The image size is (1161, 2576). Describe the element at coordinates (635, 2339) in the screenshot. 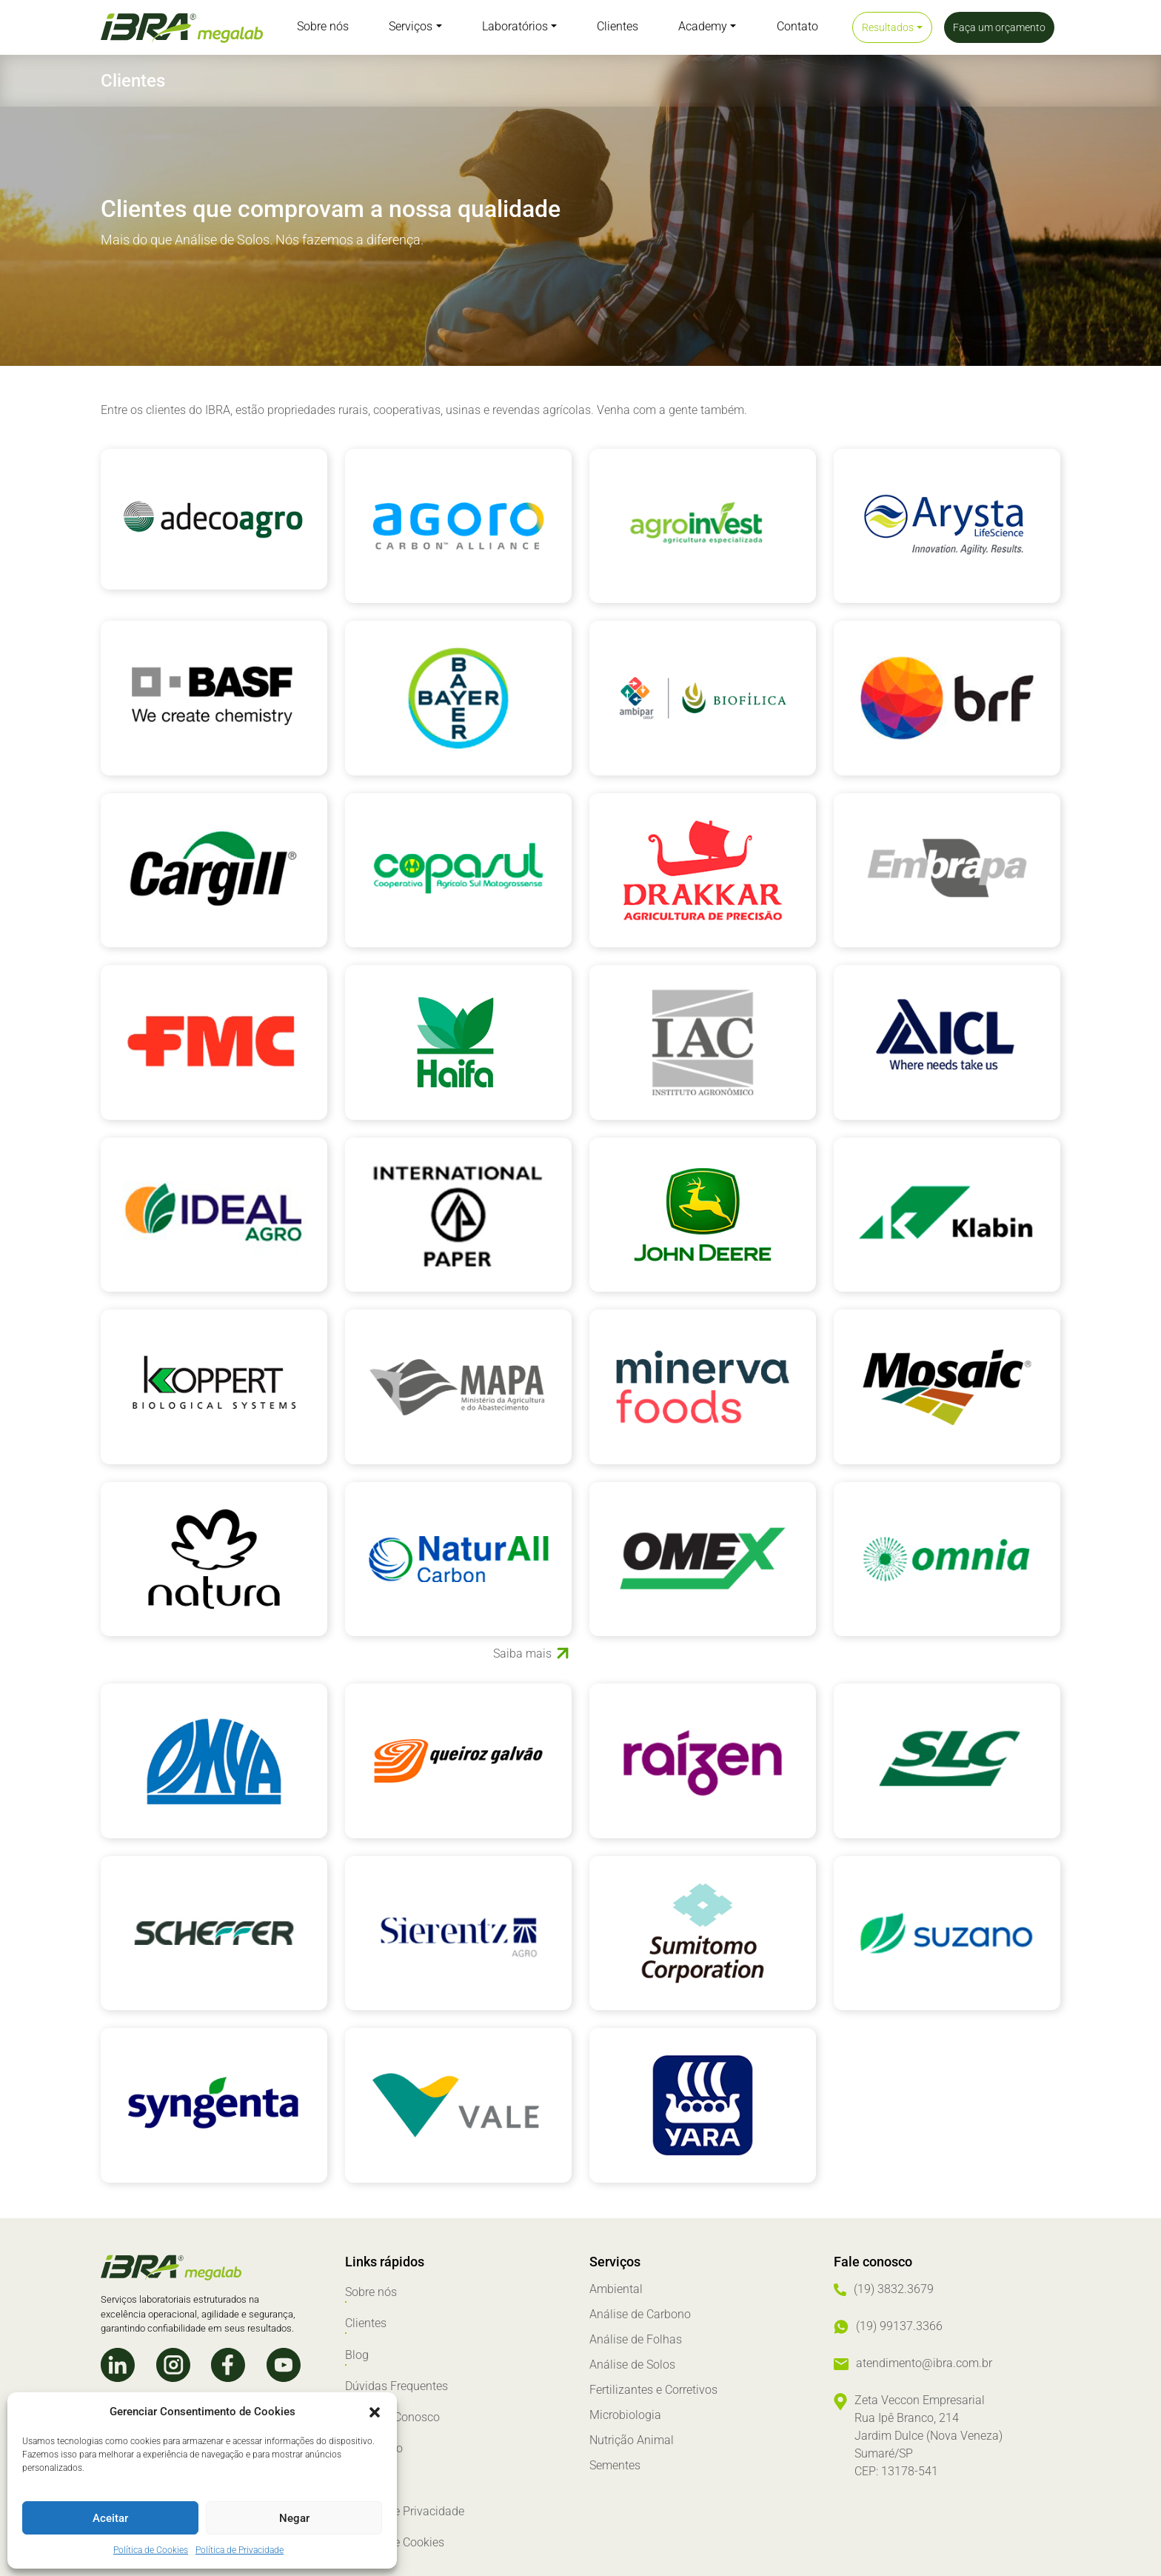

I see `Análise de Folhas` at that location.